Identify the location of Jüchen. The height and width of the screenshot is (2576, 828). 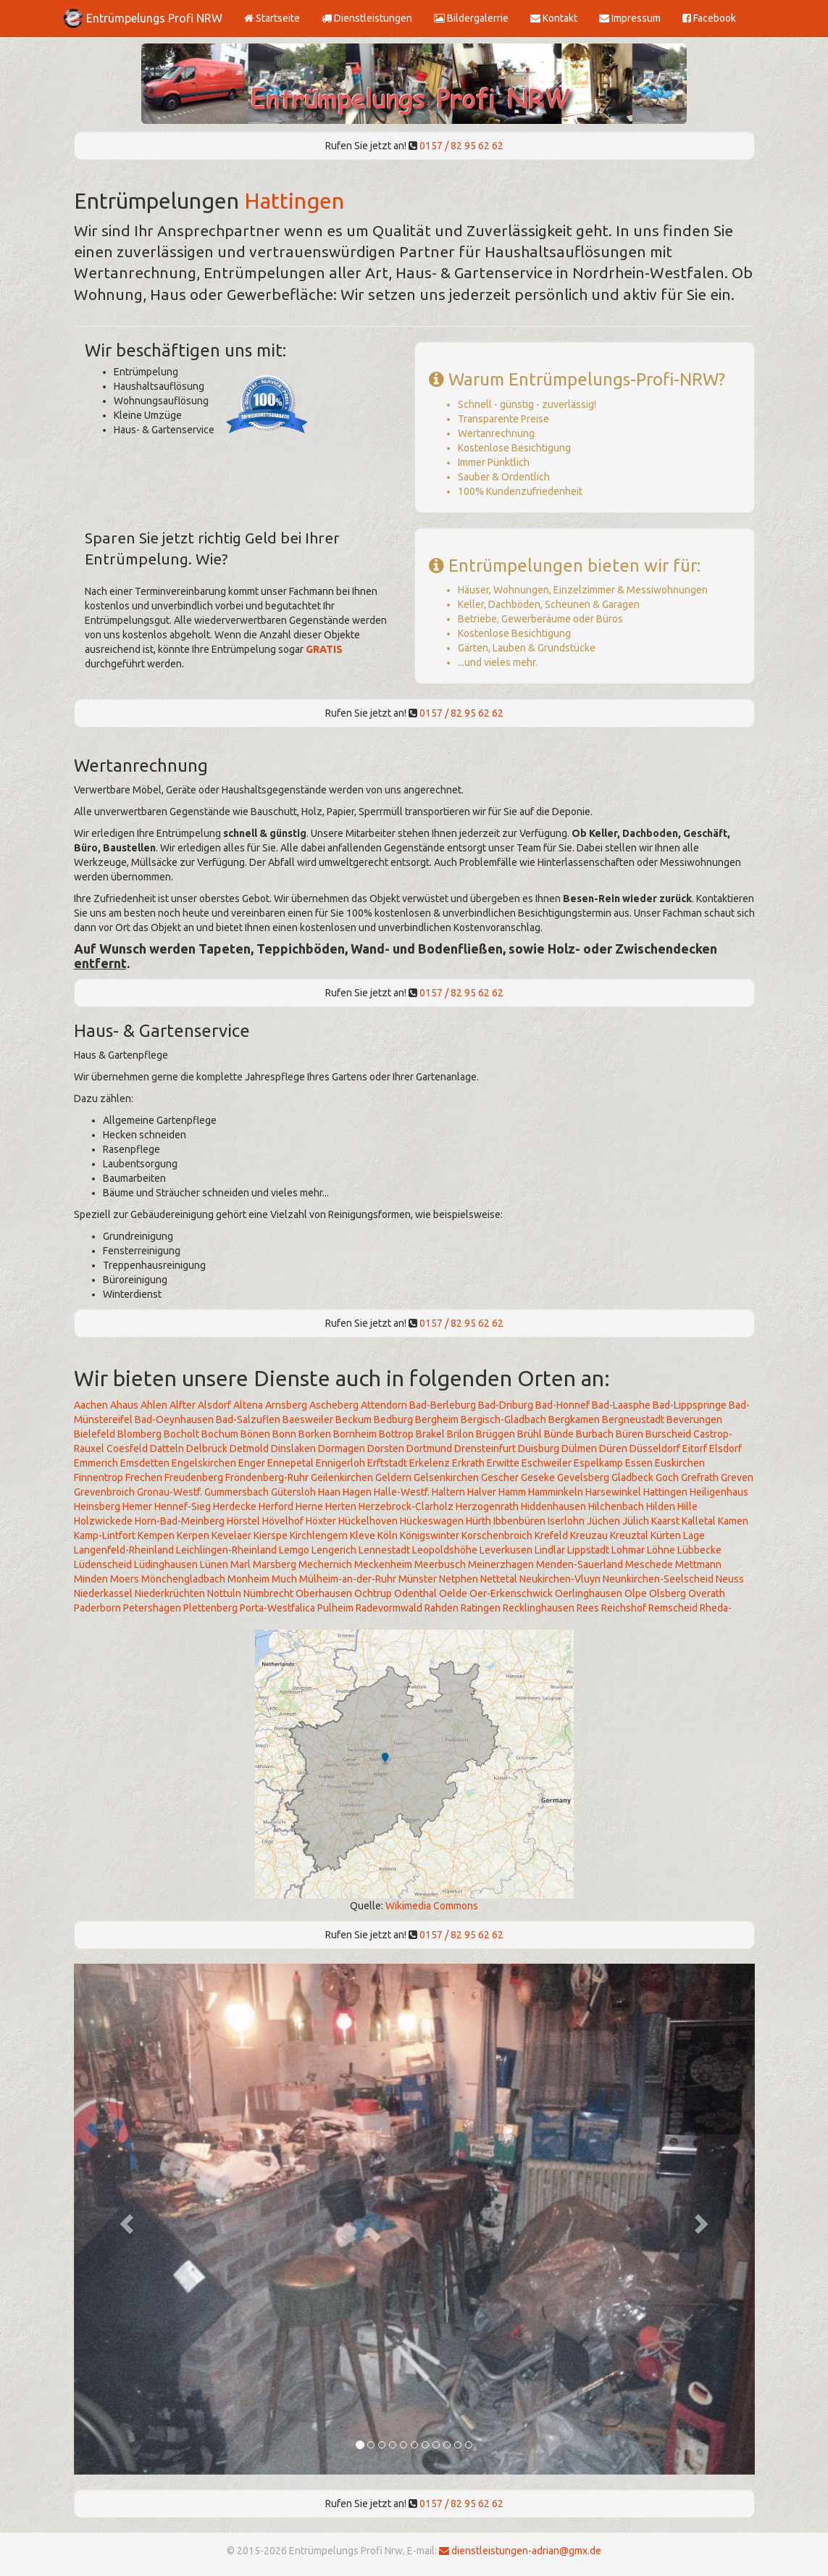
(603, 1521).